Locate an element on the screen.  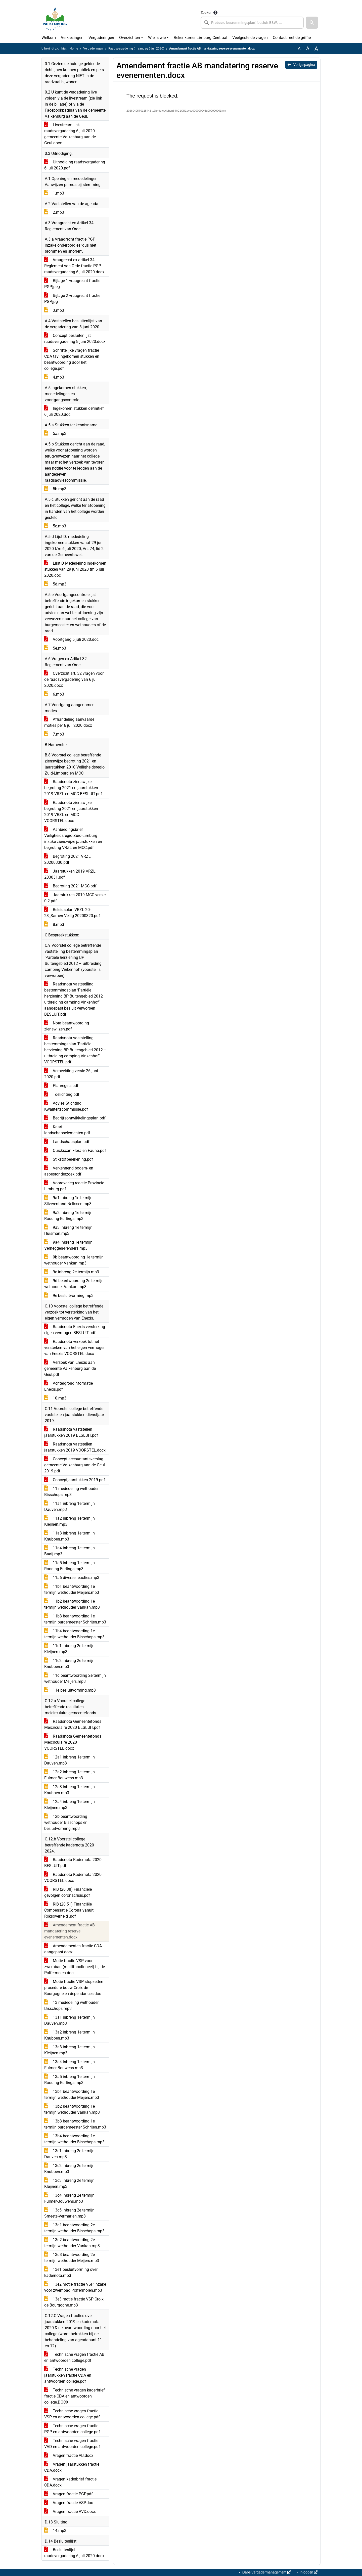
Raadsnota Enexis versterking eigen vermogen BESLUIT.pdf is located at coordinates (74, 1329).